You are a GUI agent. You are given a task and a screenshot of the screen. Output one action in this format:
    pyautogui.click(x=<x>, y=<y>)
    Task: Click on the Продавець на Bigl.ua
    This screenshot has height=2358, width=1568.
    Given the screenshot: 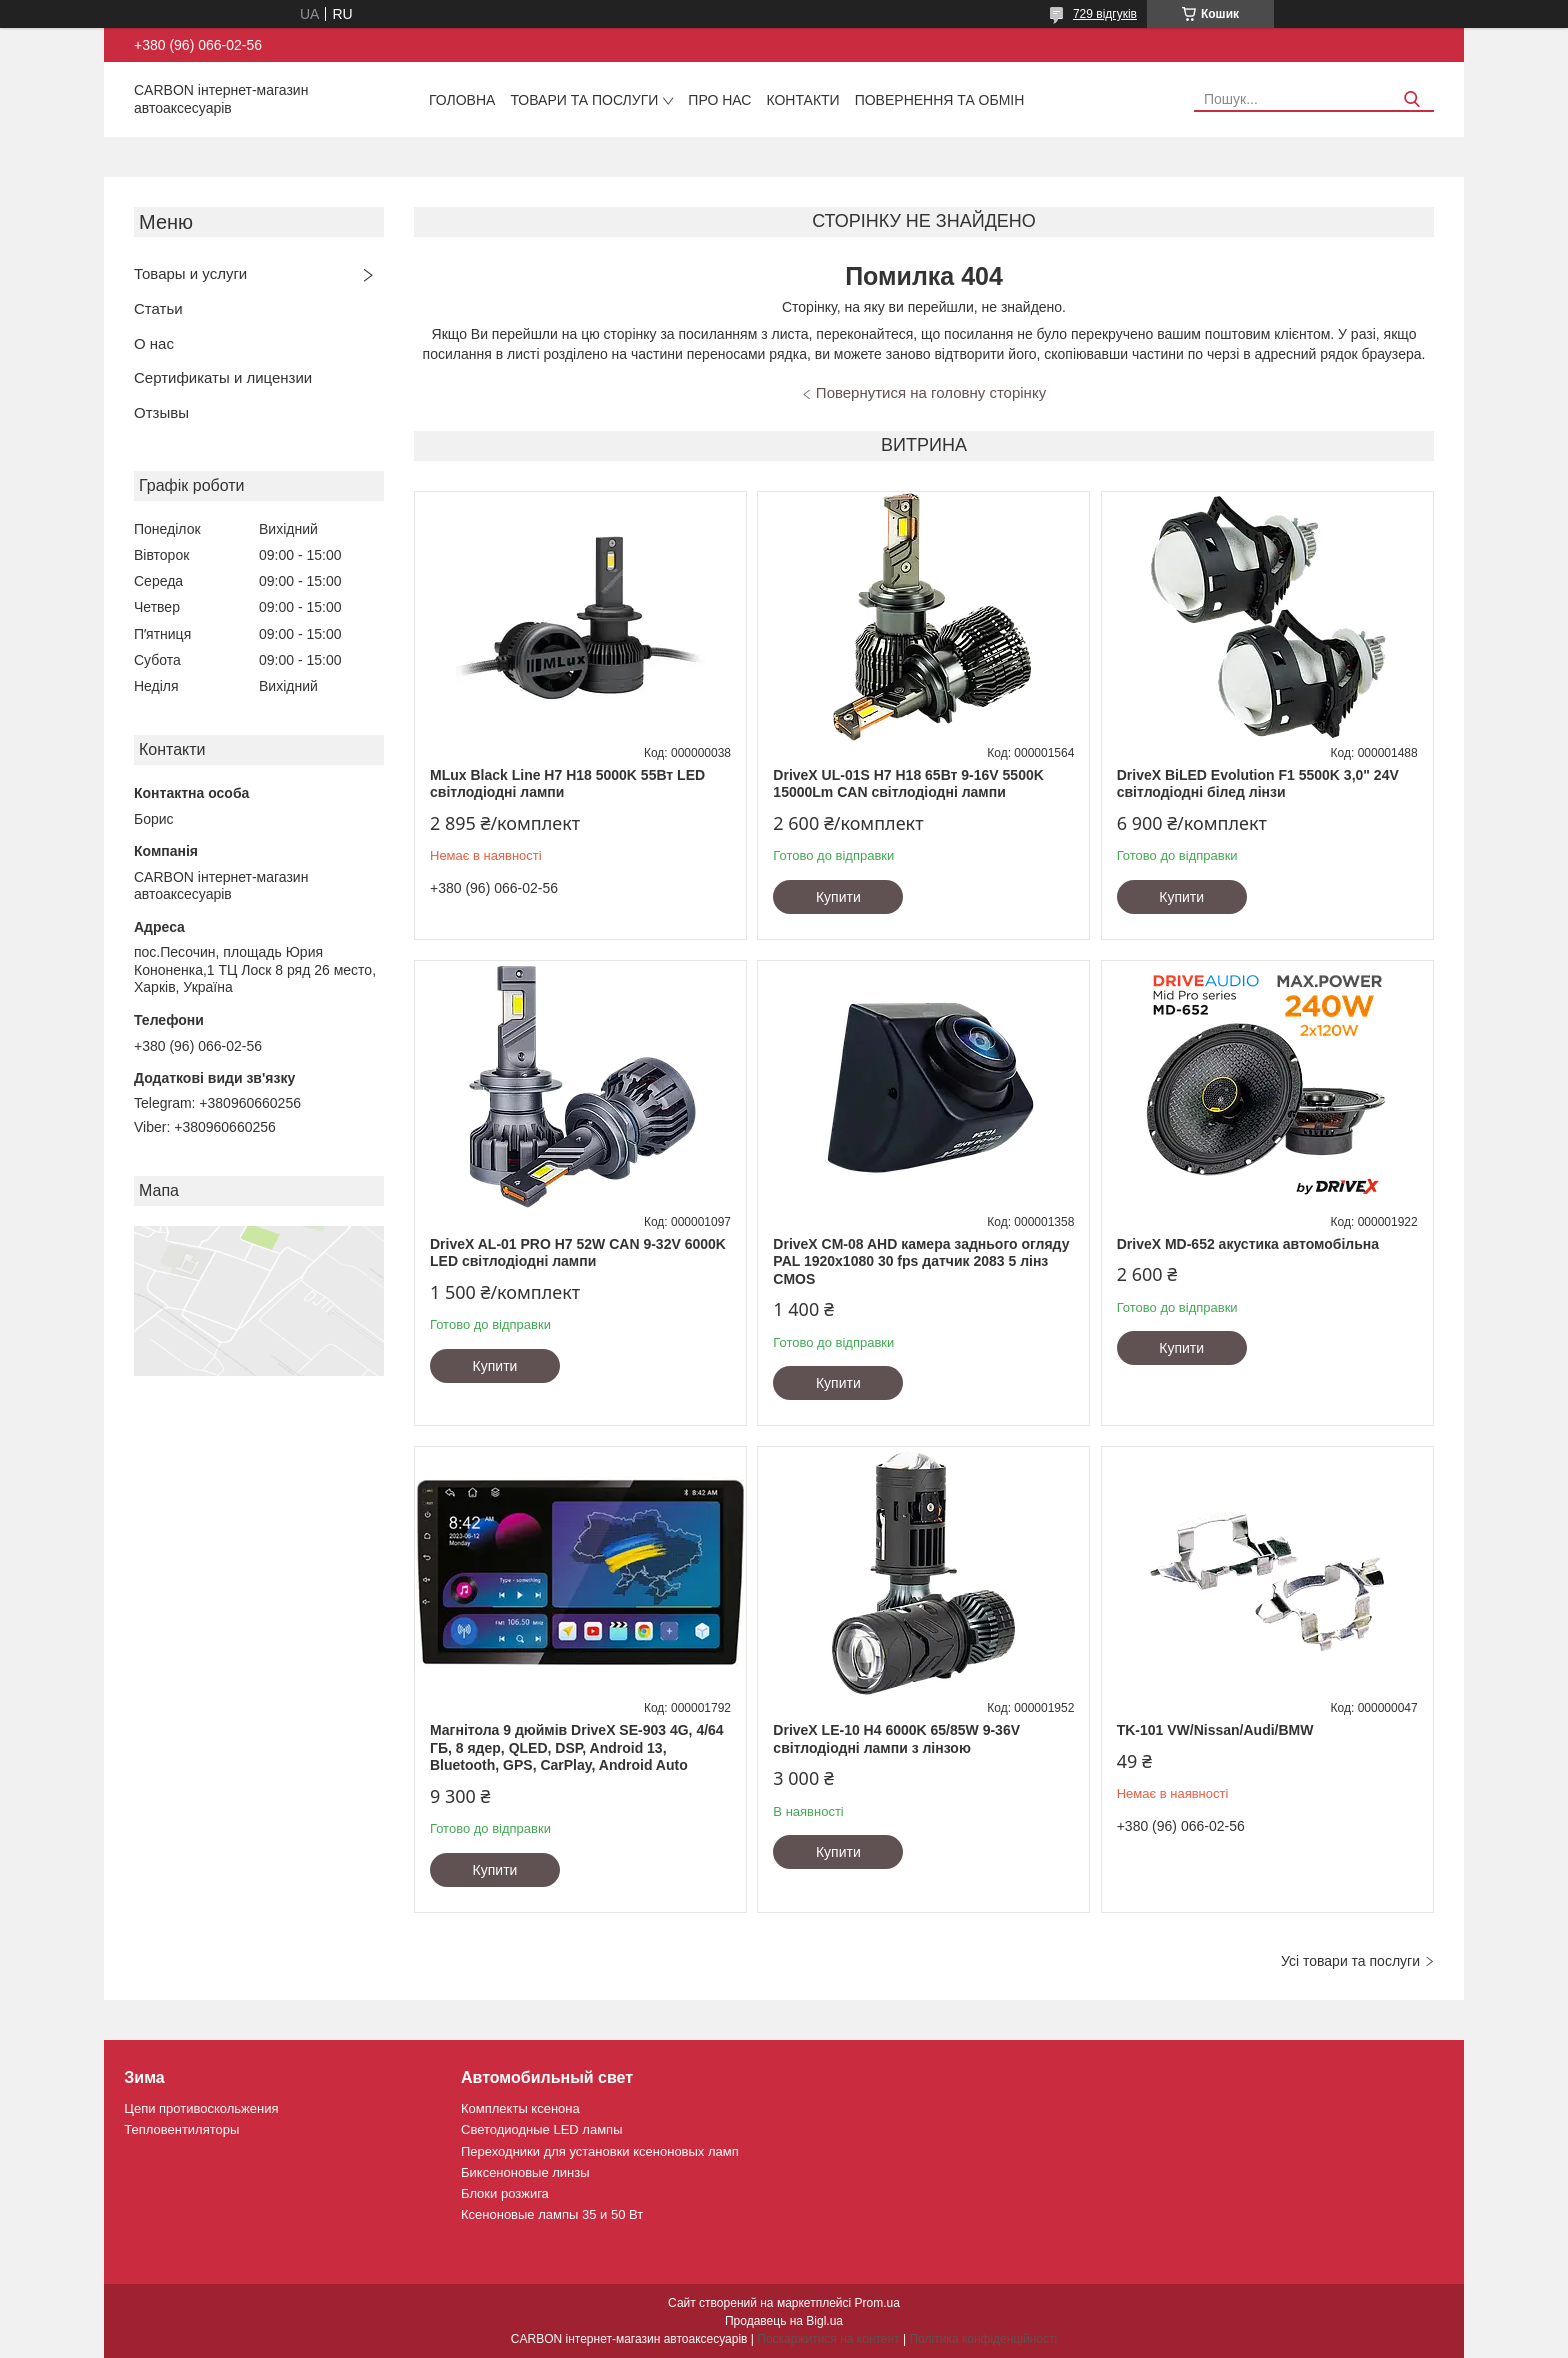 What is the action you would take?
    pyautogui.click(x=784, y=2321)
    